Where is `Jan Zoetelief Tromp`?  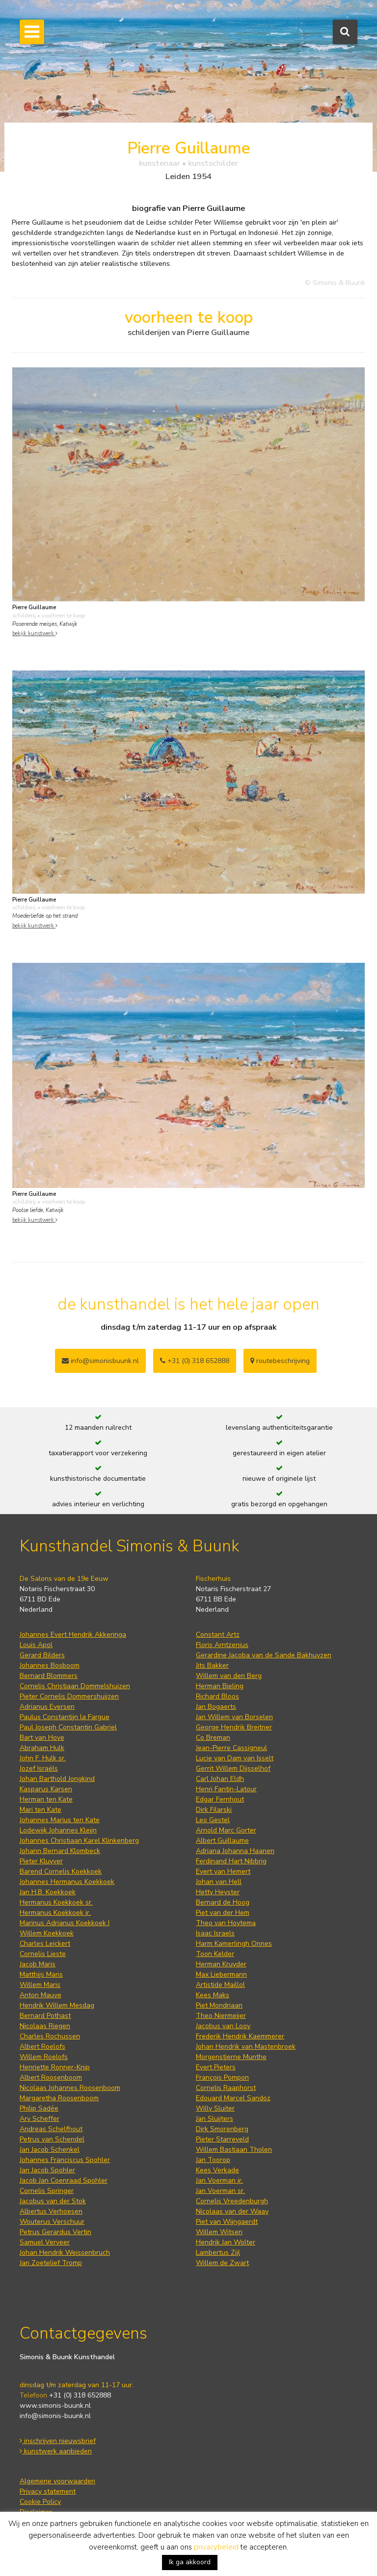
Jan Zoetelief Tromp is located at coordinates (51, 2262).